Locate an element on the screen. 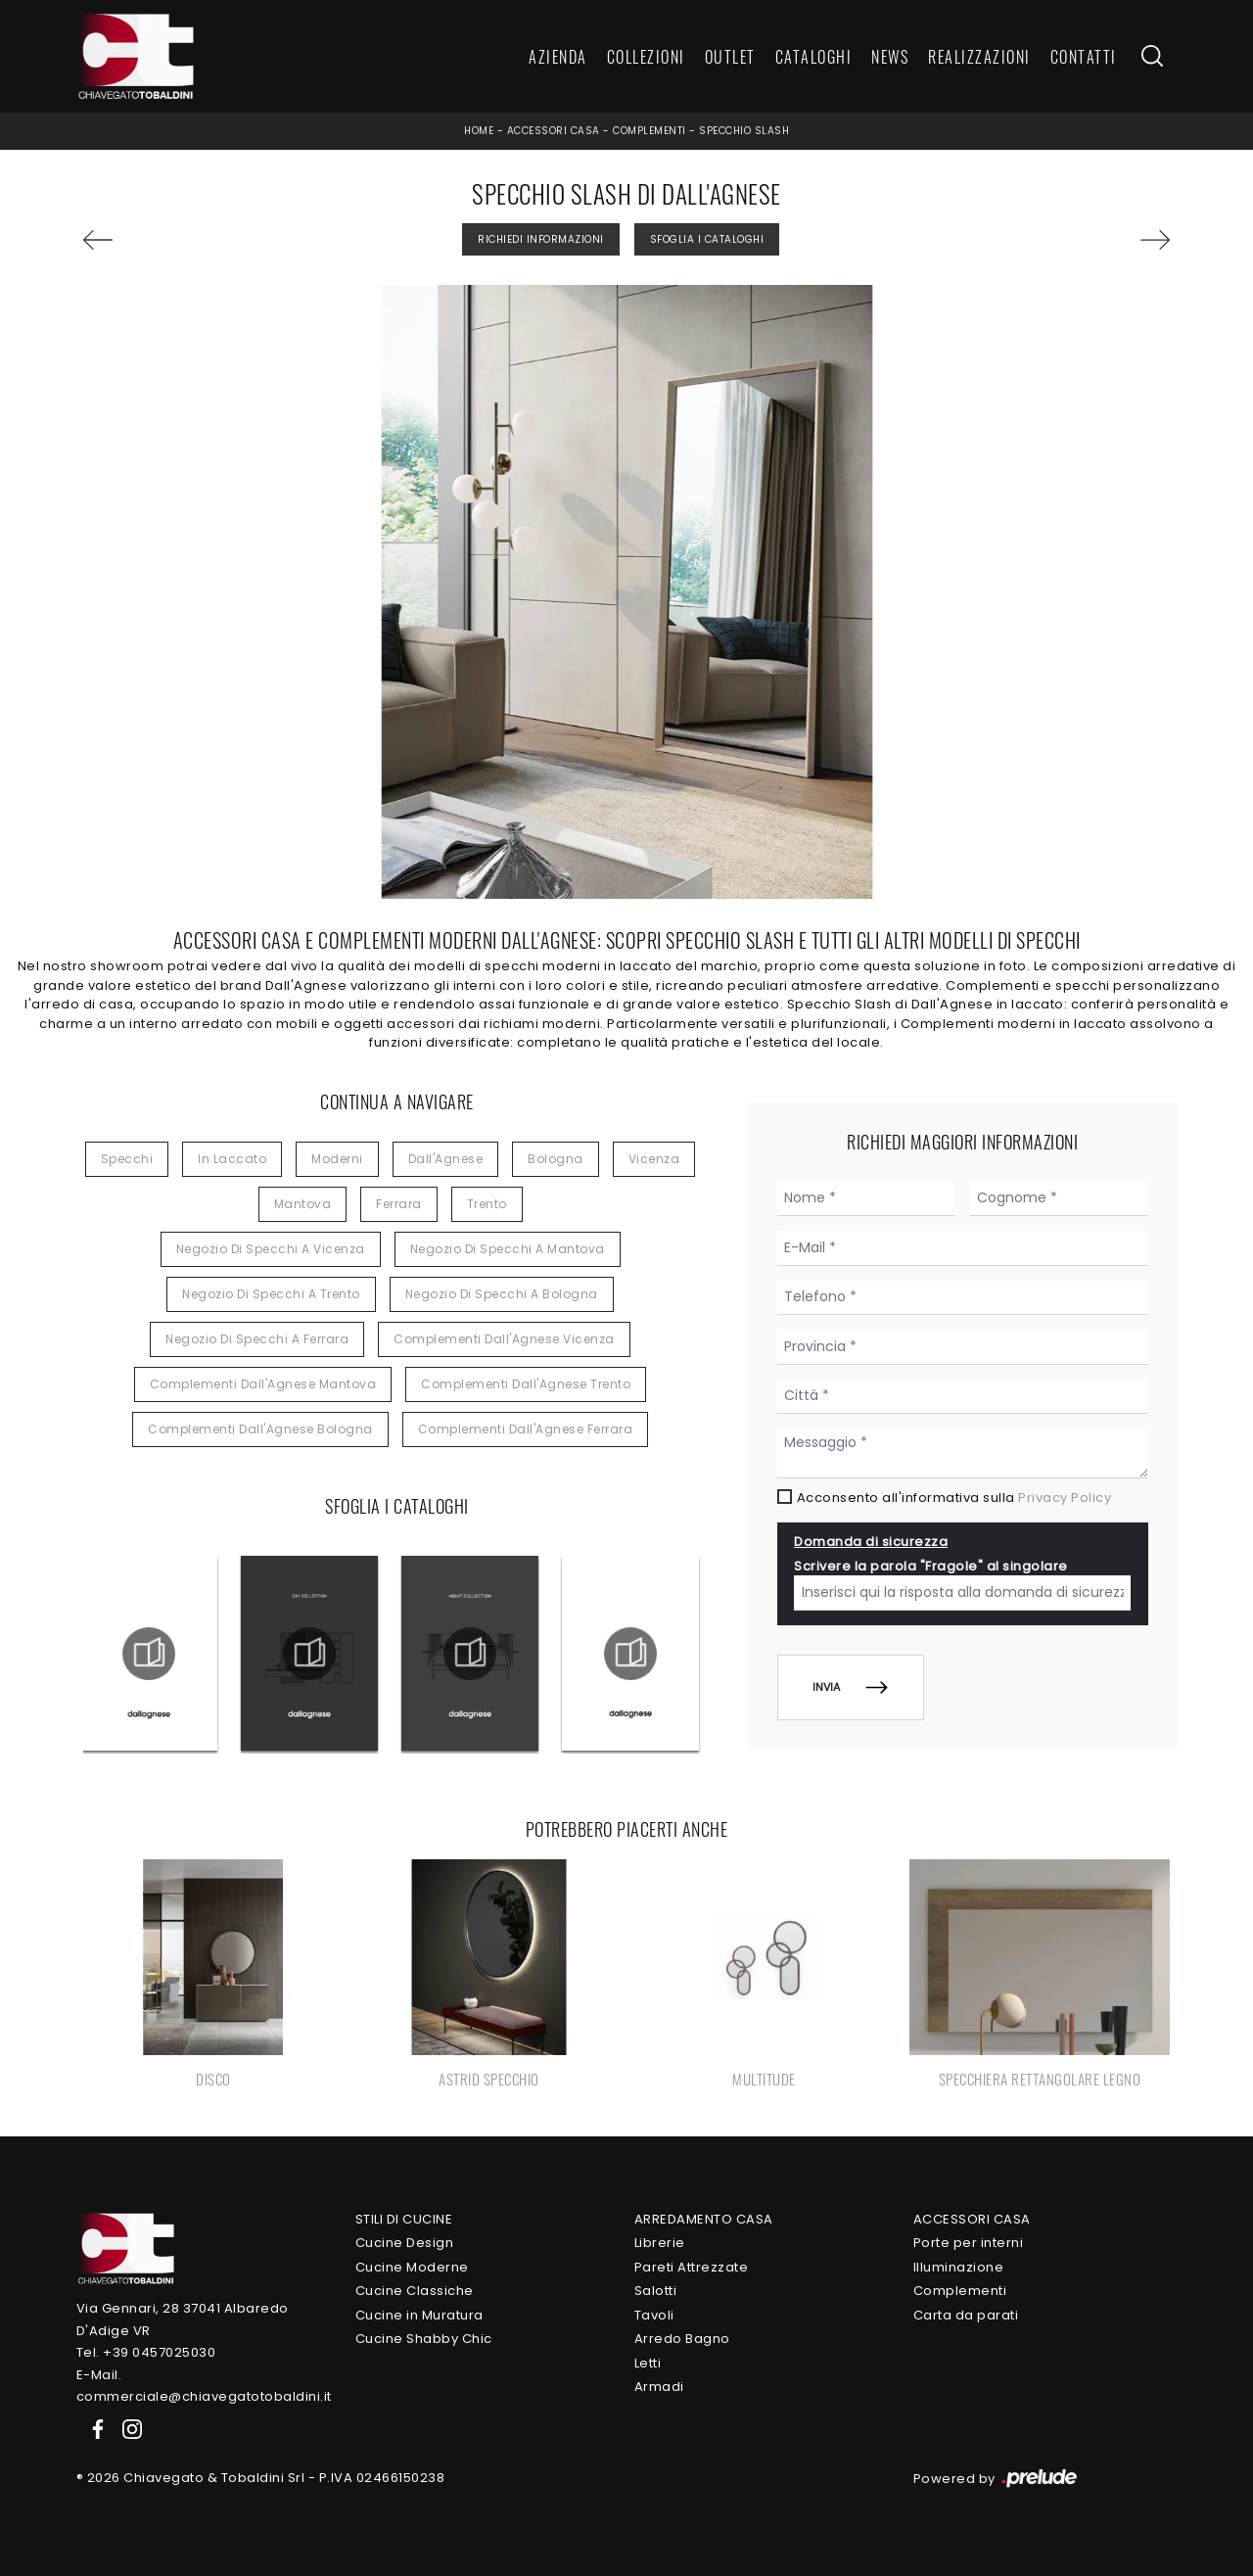  specchi is located at coordinates (127, 1158).